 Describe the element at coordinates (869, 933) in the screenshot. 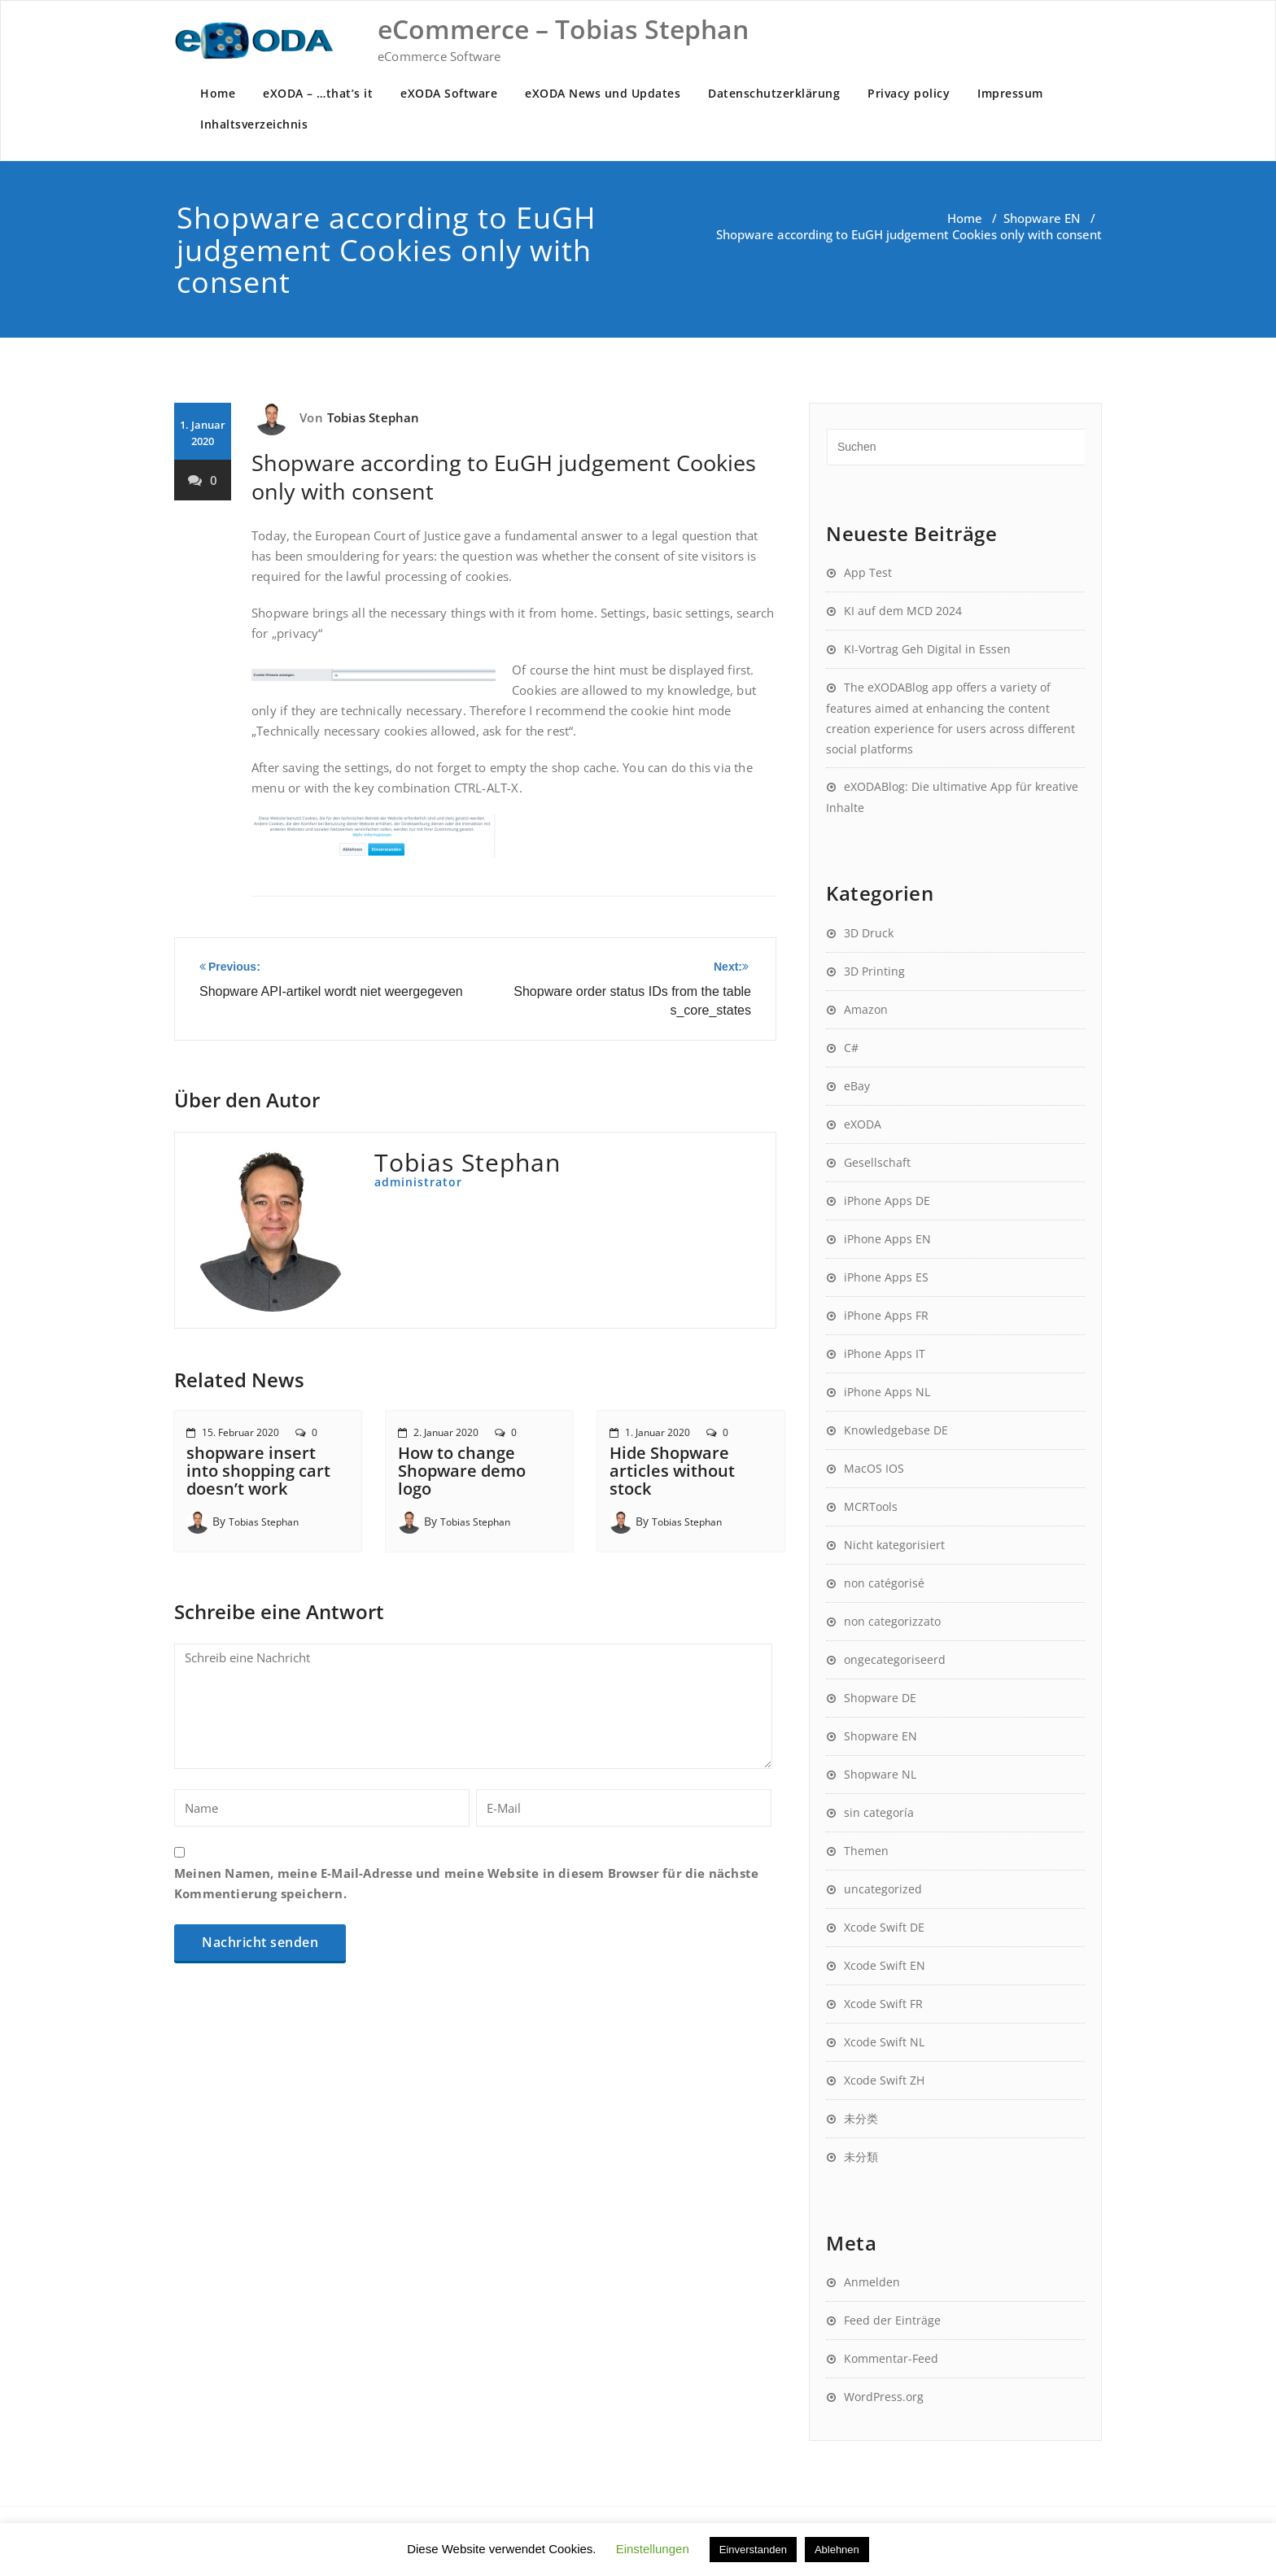

I see `3D Druck` at that location.